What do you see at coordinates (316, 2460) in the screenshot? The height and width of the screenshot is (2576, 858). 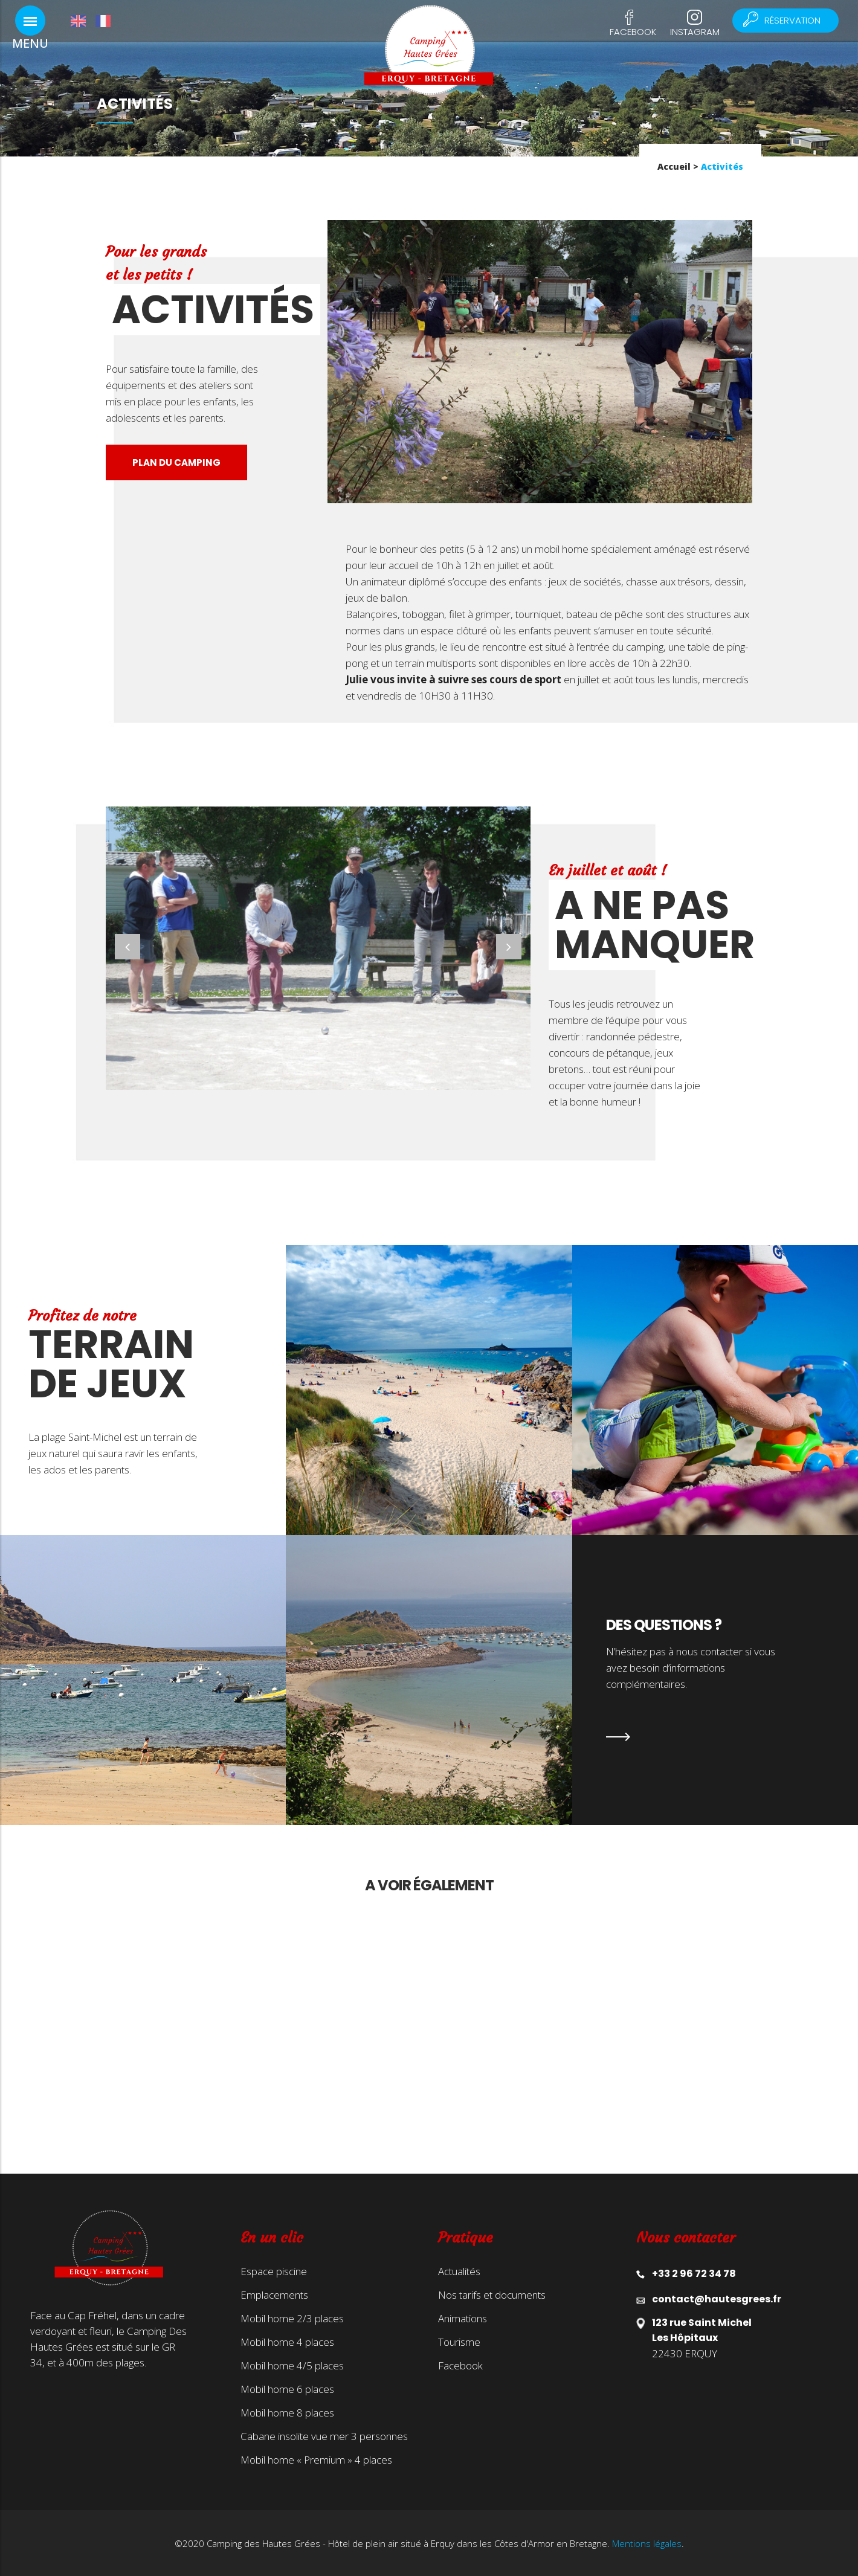 I see `Mobil home « Premium » 4 places` at bounding box center [316, 2460].